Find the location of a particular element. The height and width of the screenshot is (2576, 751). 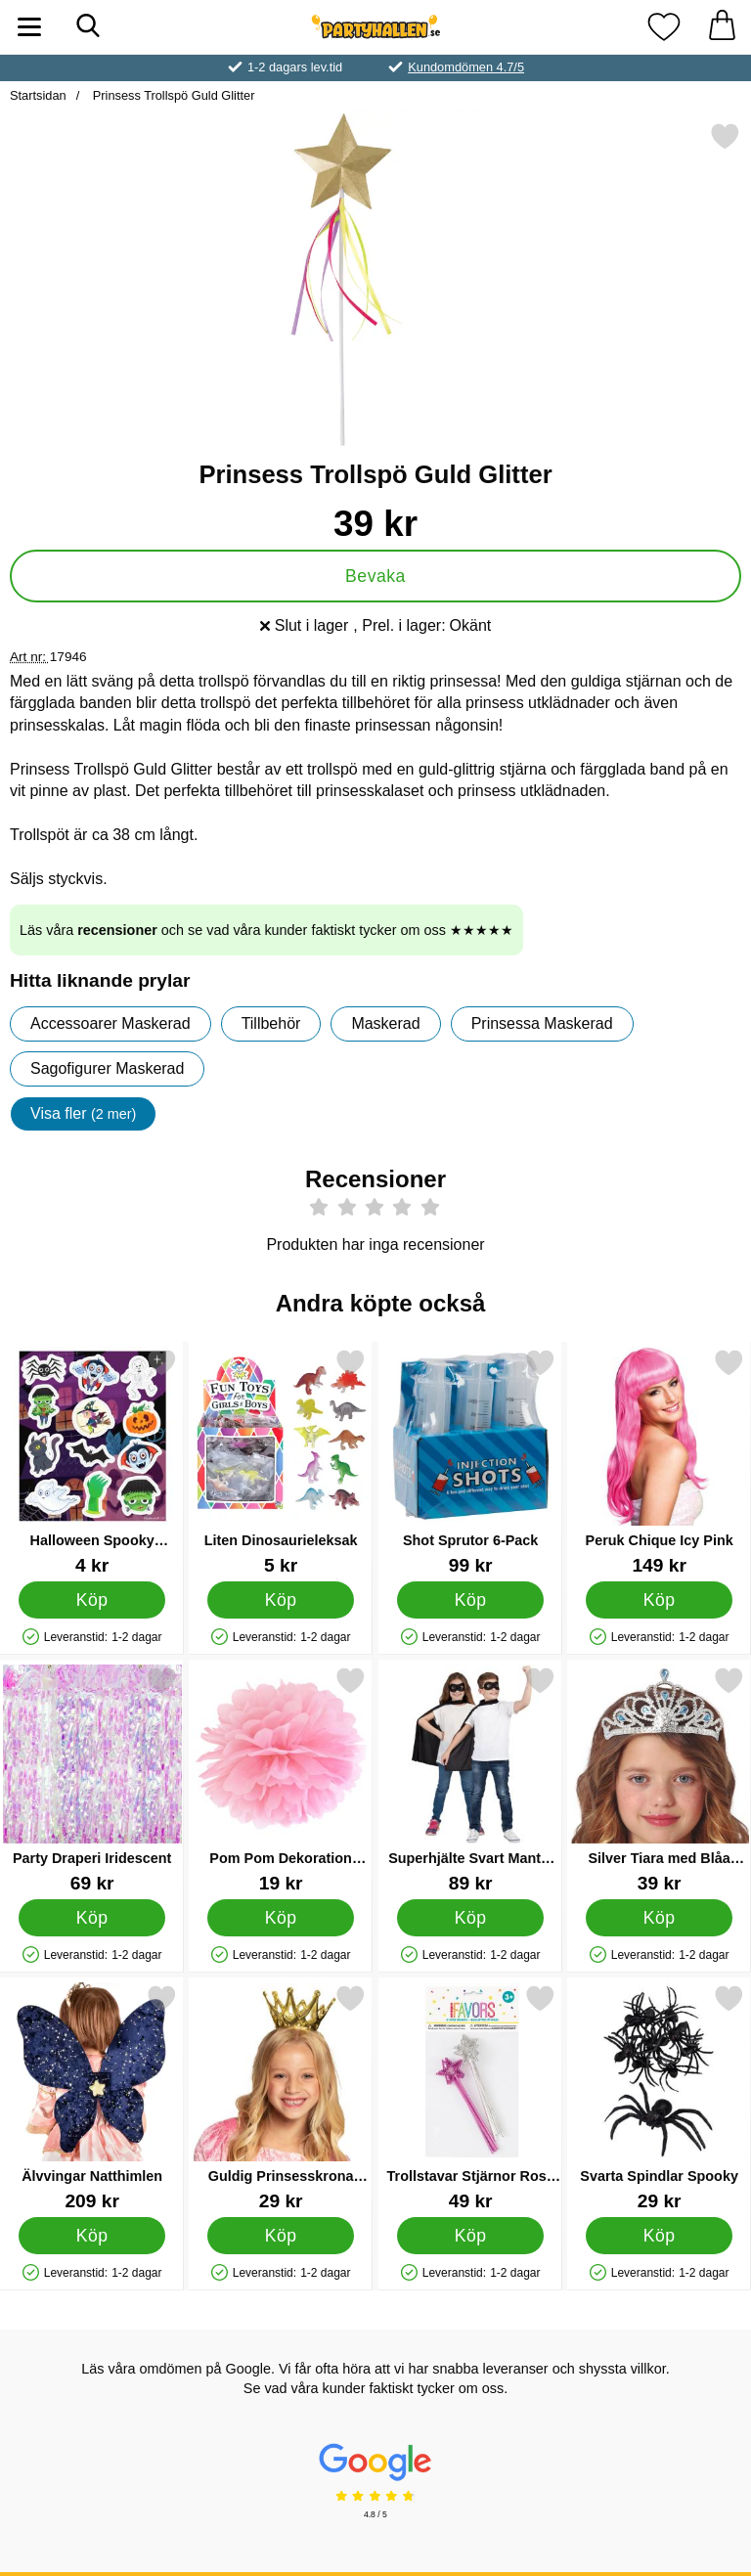

[Huvudmeny] is located at coordinates (29, 27).